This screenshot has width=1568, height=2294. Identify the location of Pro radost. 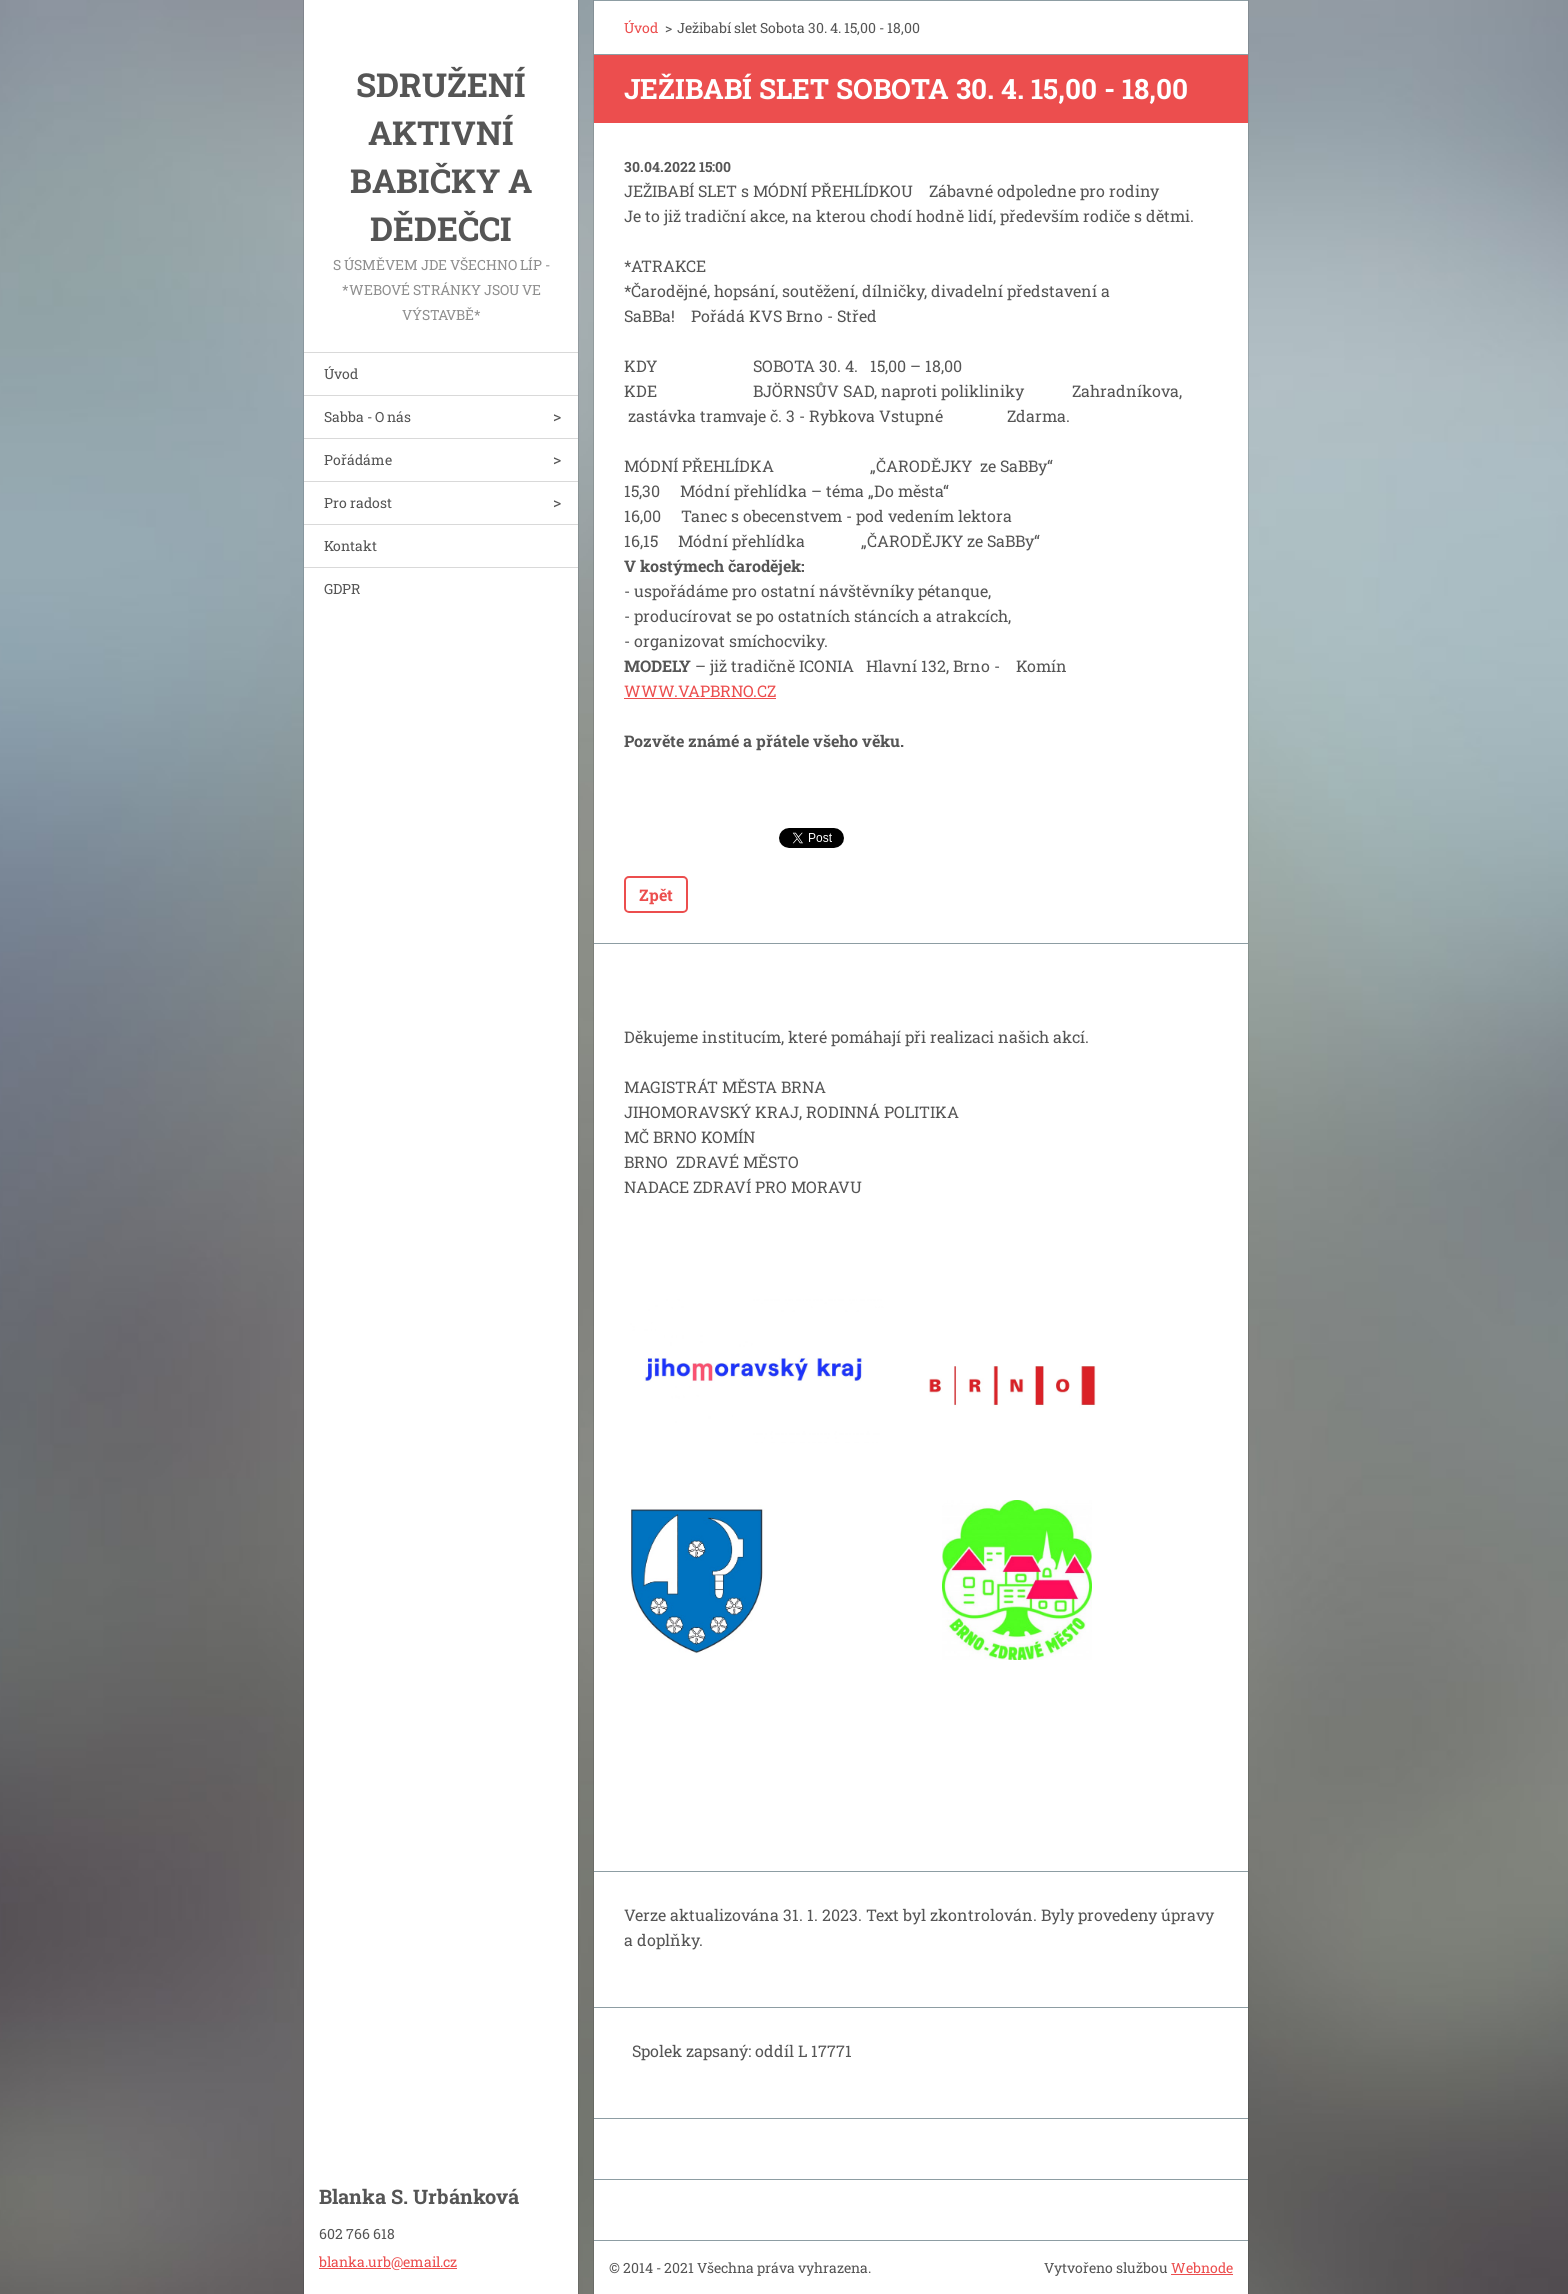
(358, 502).